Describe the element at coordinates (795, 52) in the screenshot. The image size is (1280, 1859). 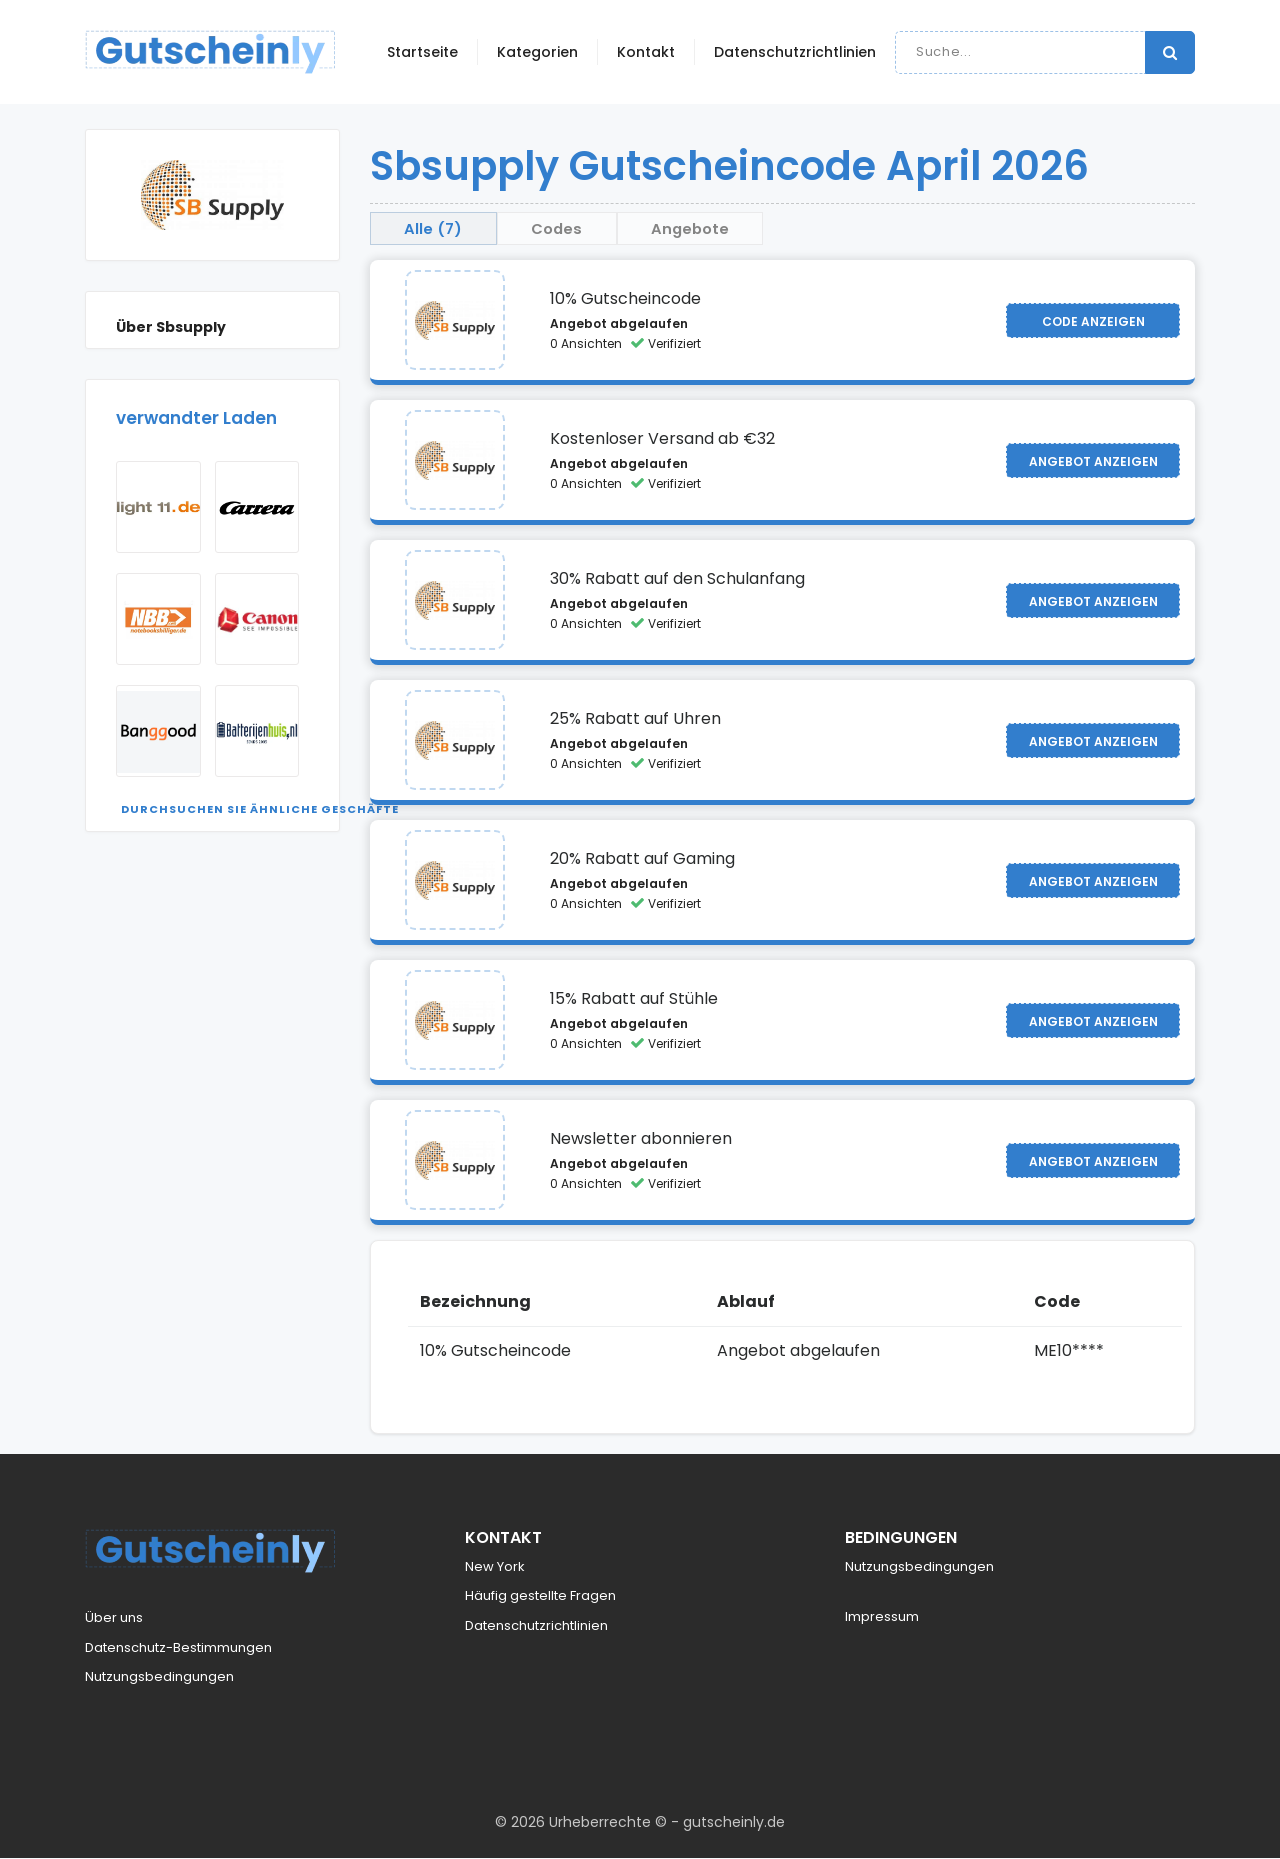
I see `Datenschutzrichtlinien` at that location.